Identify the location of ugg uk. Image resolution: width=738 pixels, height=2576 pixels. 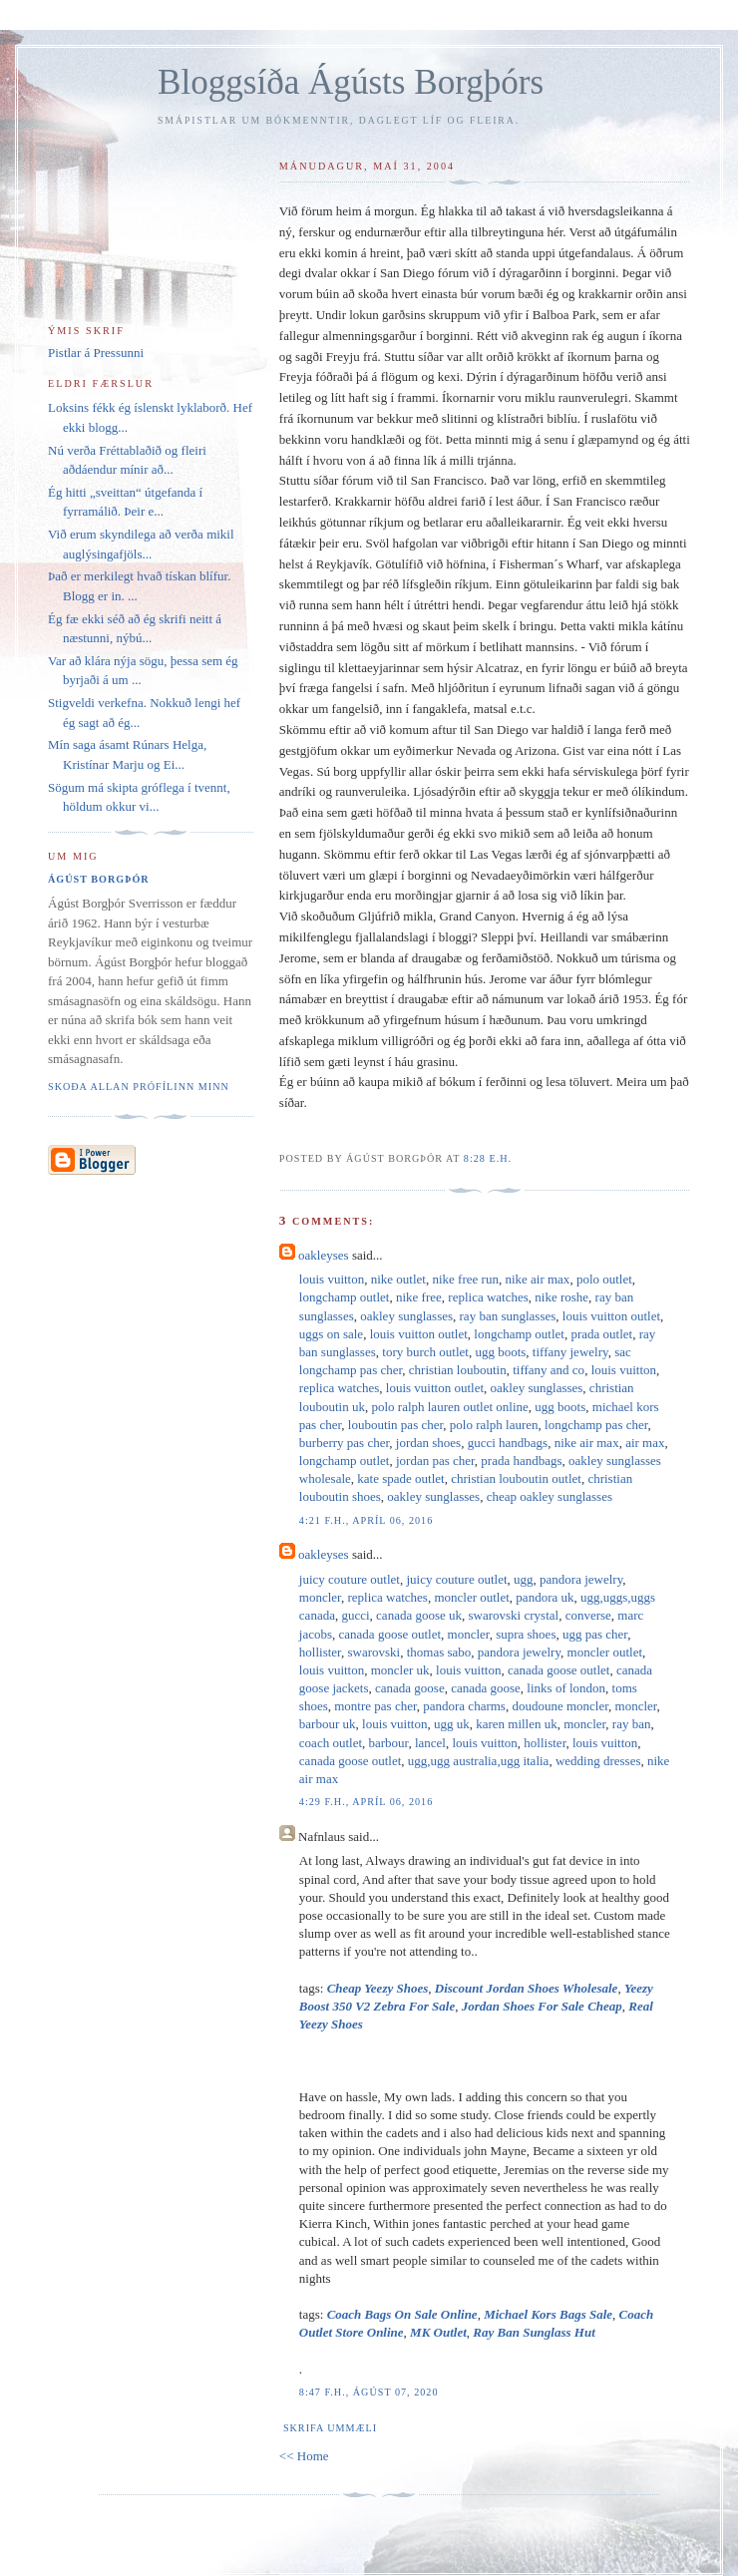
(452, 1723).